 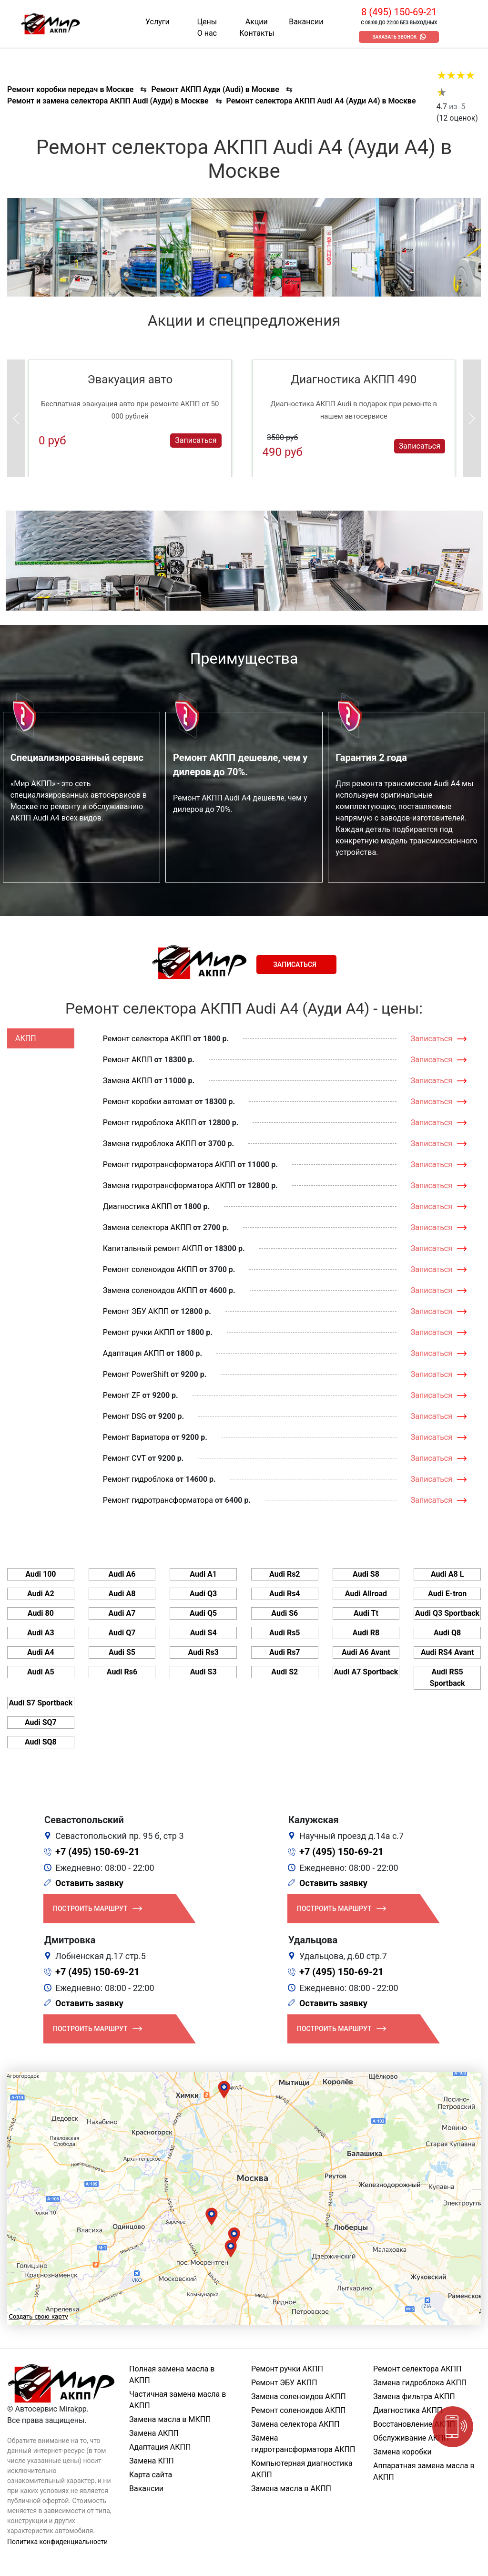 I want to click on Audi Rs3, so click(x=203, y=1652).